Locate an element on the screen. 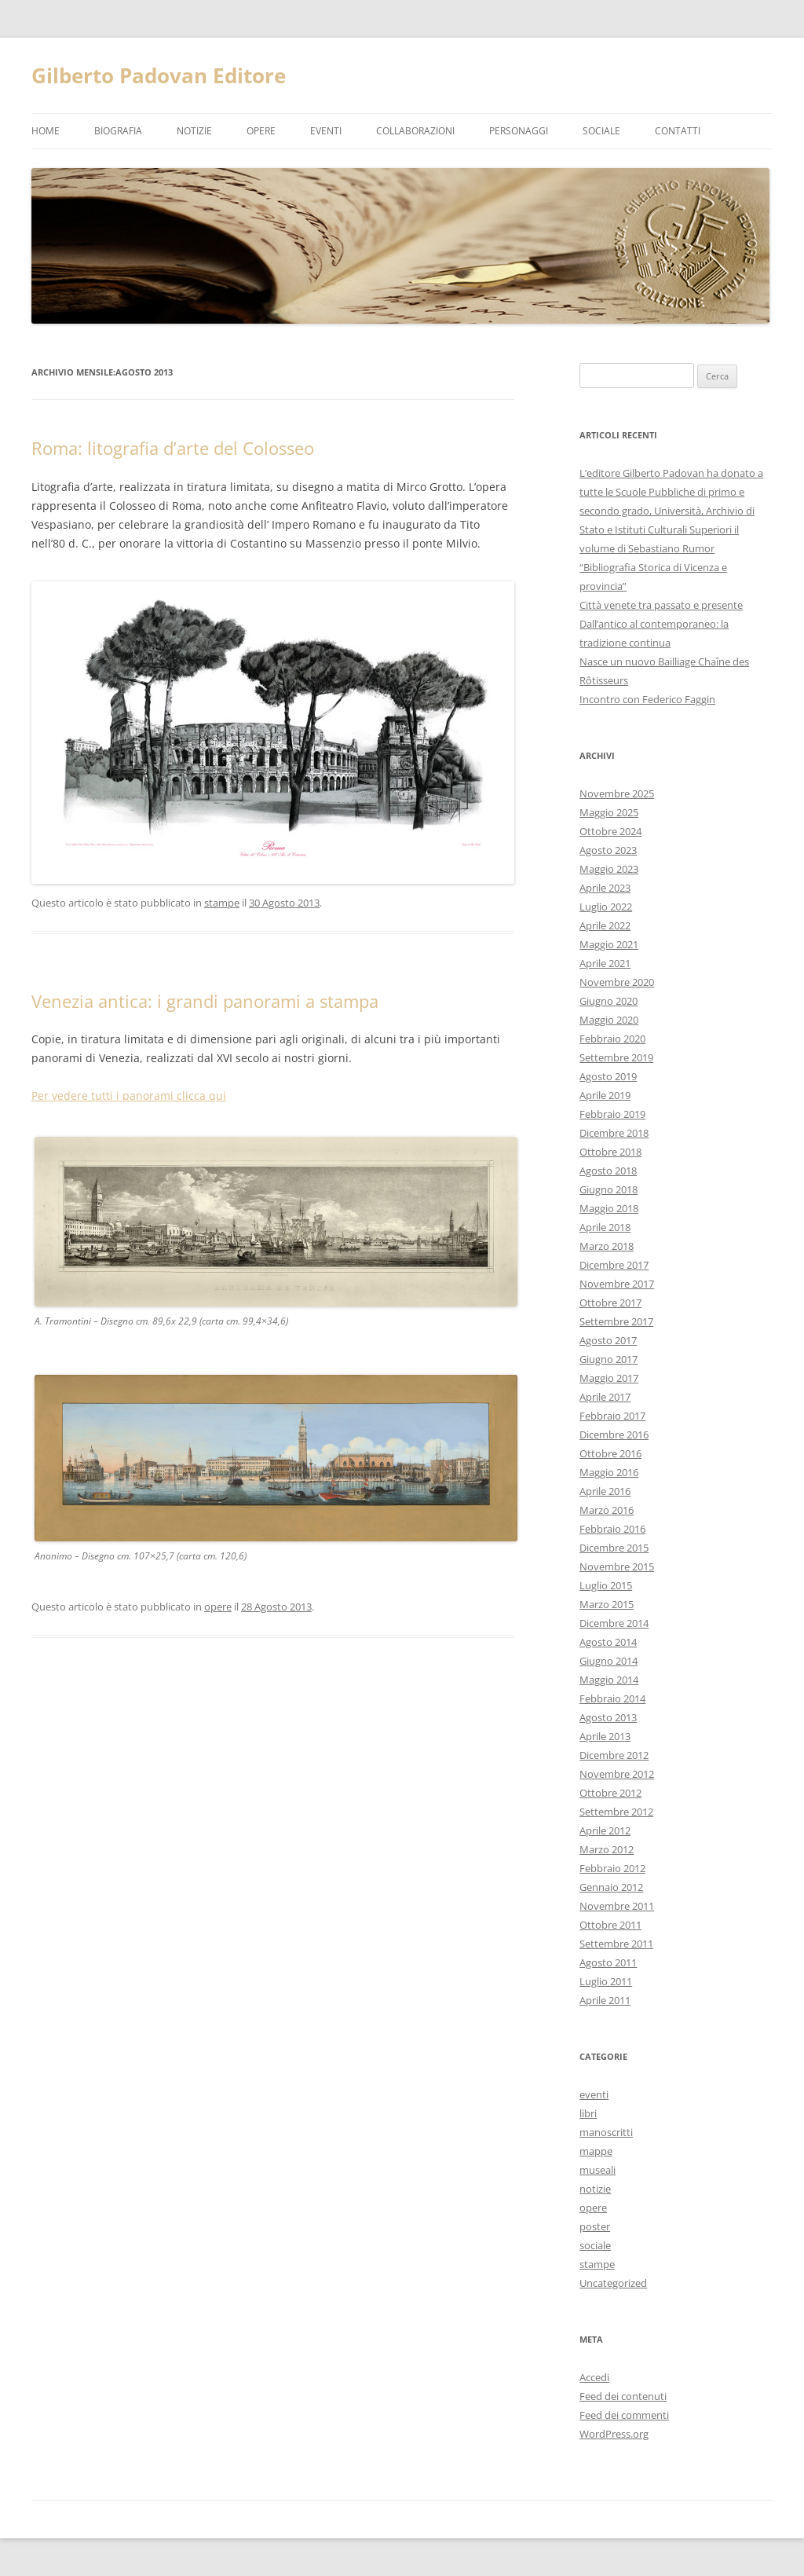 This screenshot has height=2576, width=804. Collaborazioni is located at coordinates (415, 130).